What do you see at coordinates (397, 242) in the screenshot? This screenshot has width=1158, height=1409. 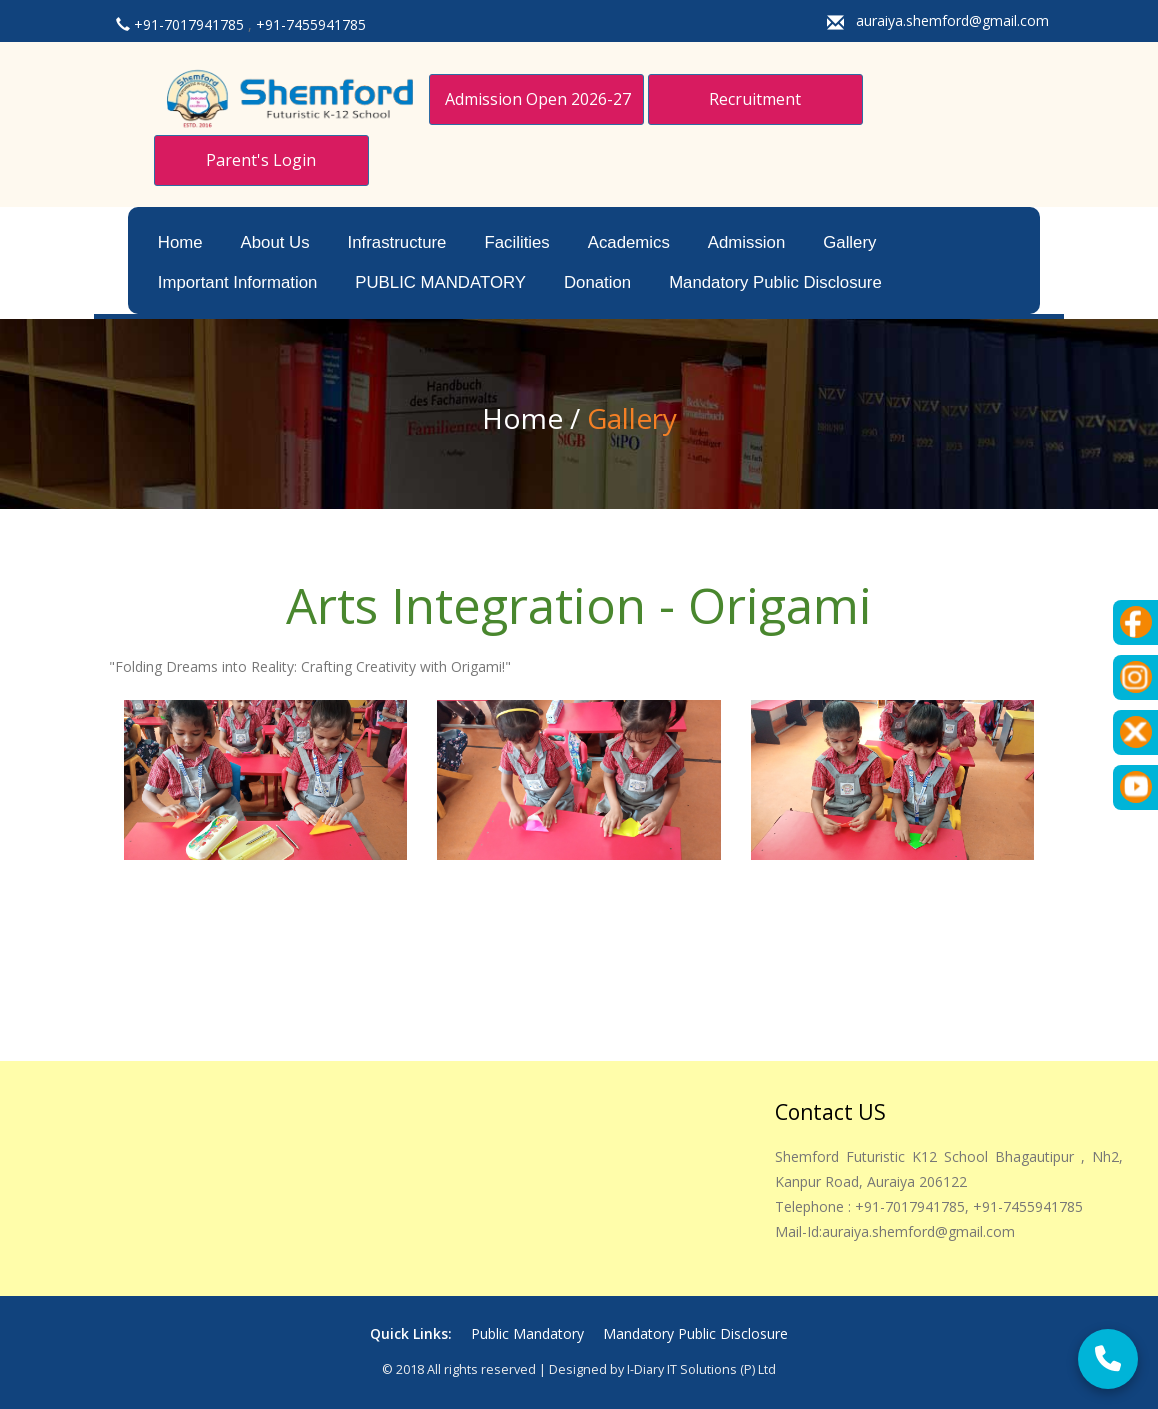 I see `Infrastructure` at bounding box center [397, 242].